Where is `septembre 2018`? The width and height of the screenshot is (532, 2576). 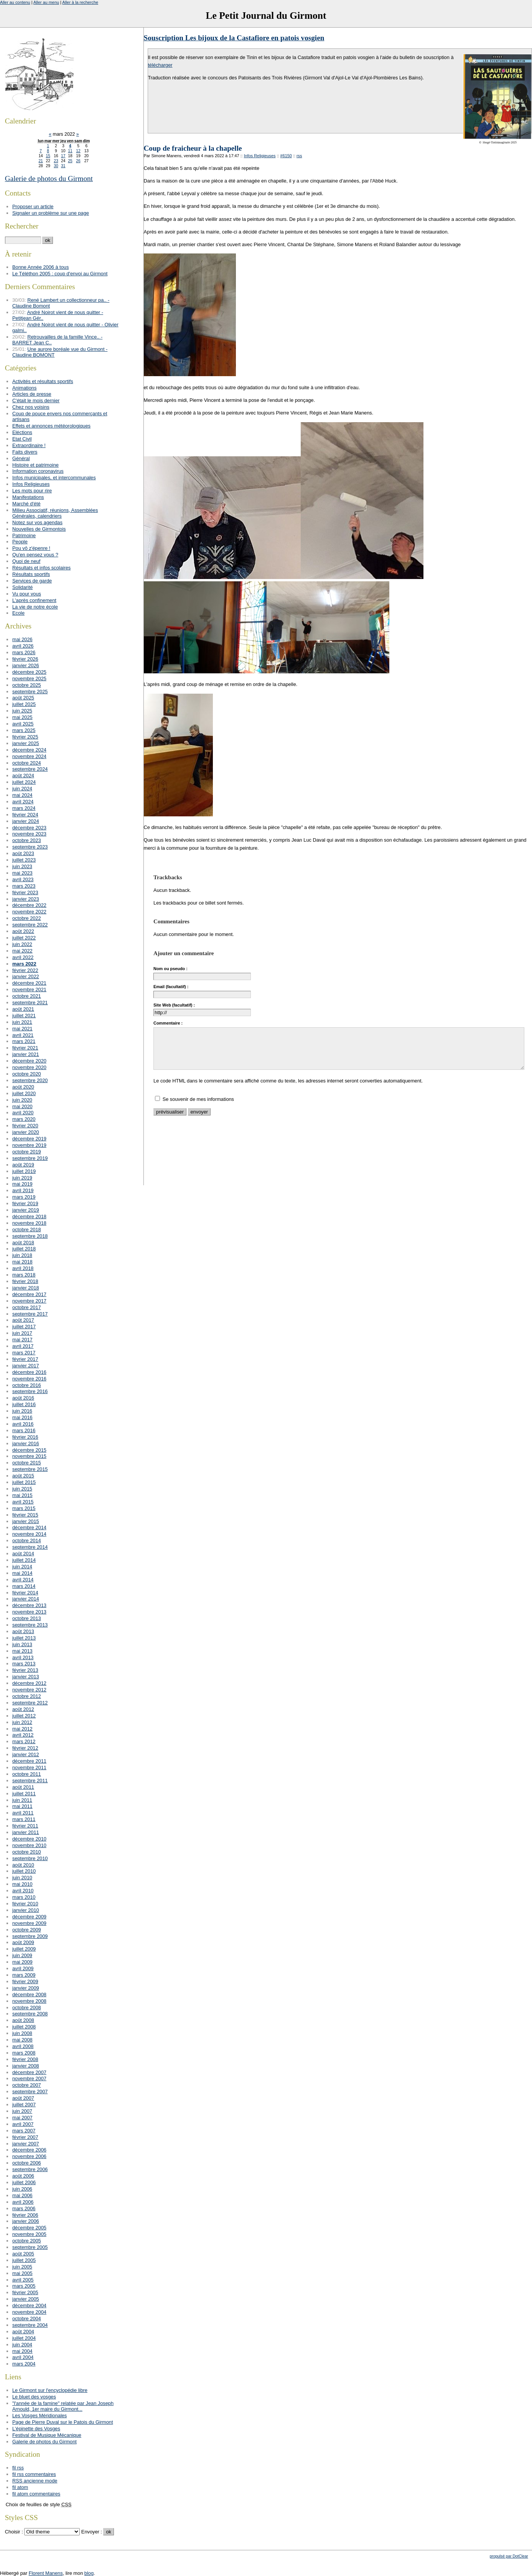 septembre 2018 is located at coordinates (30, 1236).